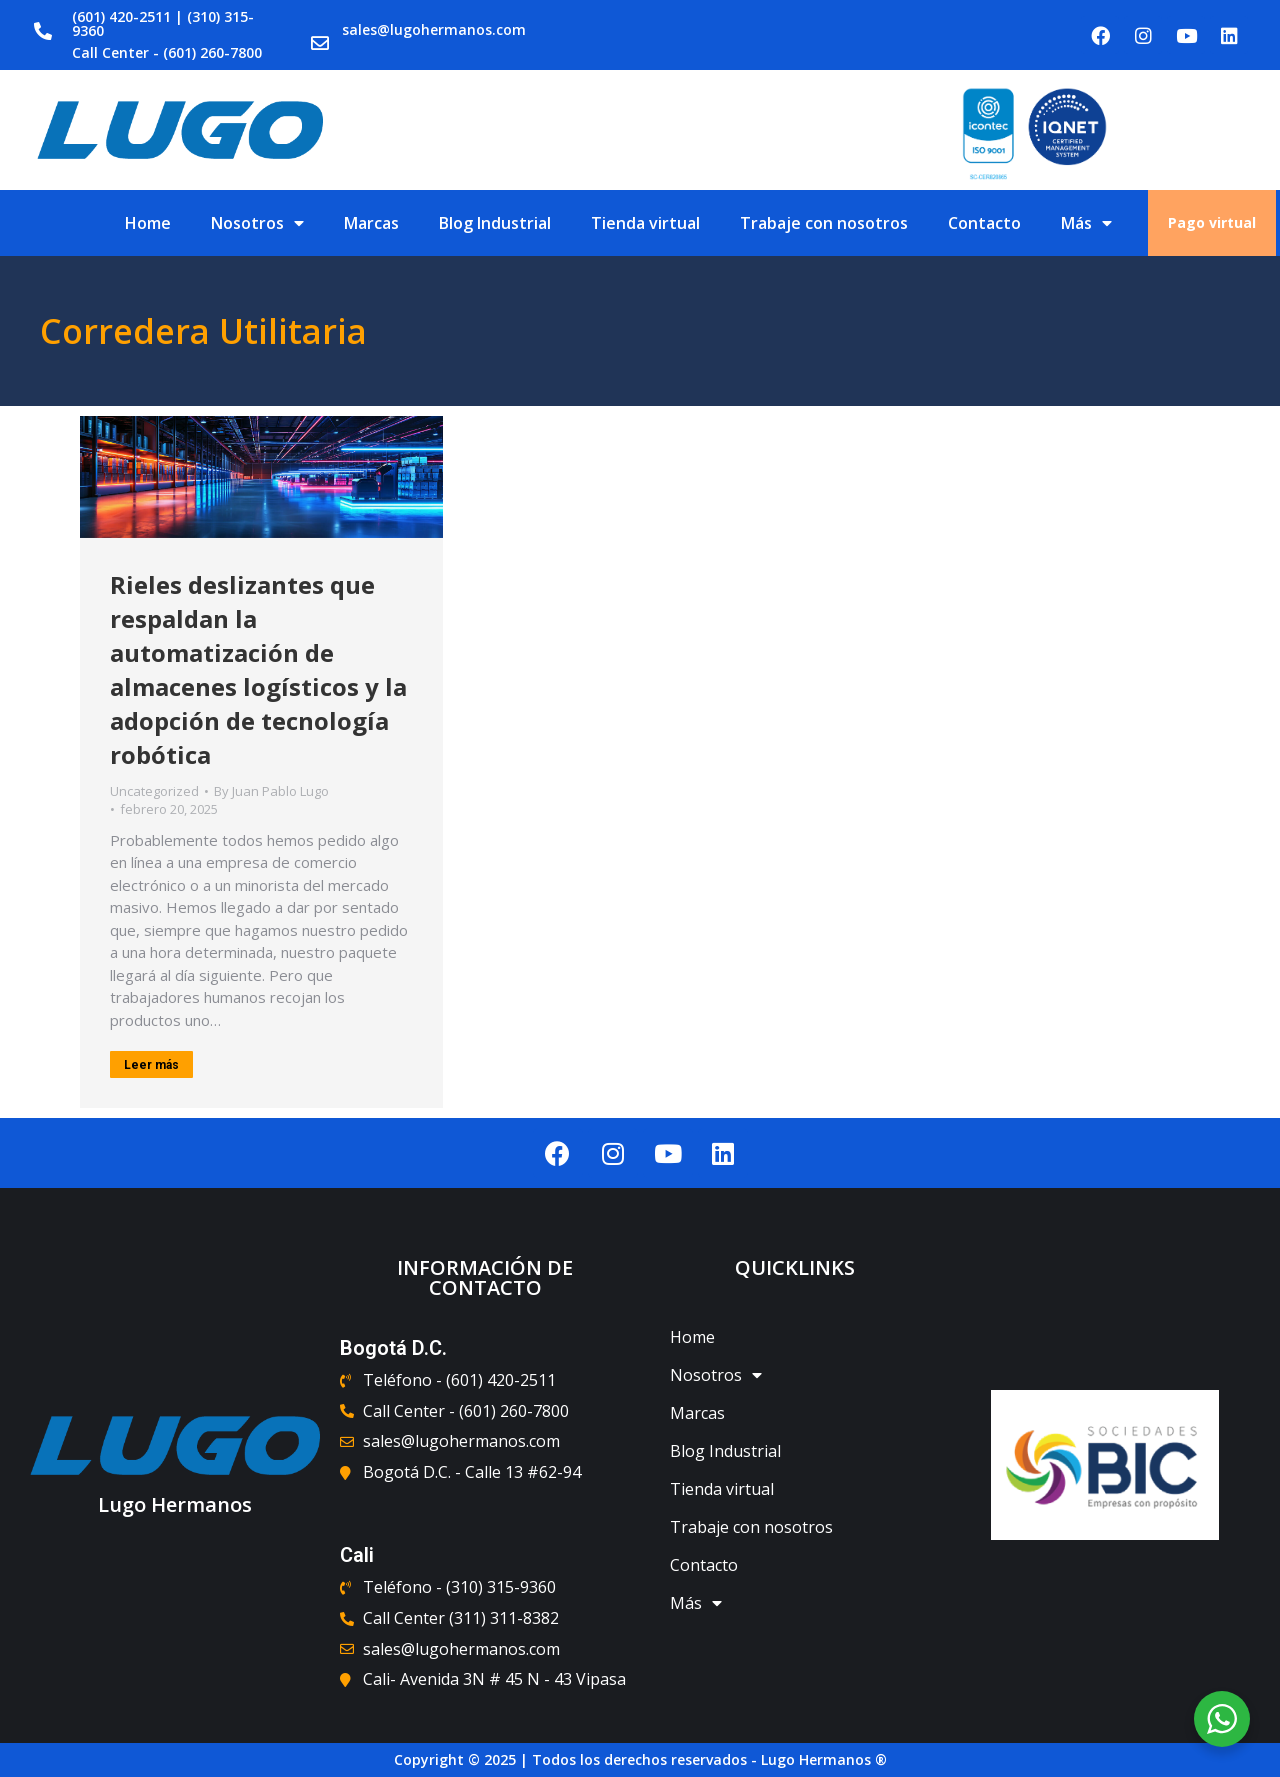 The width and height of the screenshot is (1280, 1777). I want to click on Call Center - (601) 260-7800, so click(167, 52).